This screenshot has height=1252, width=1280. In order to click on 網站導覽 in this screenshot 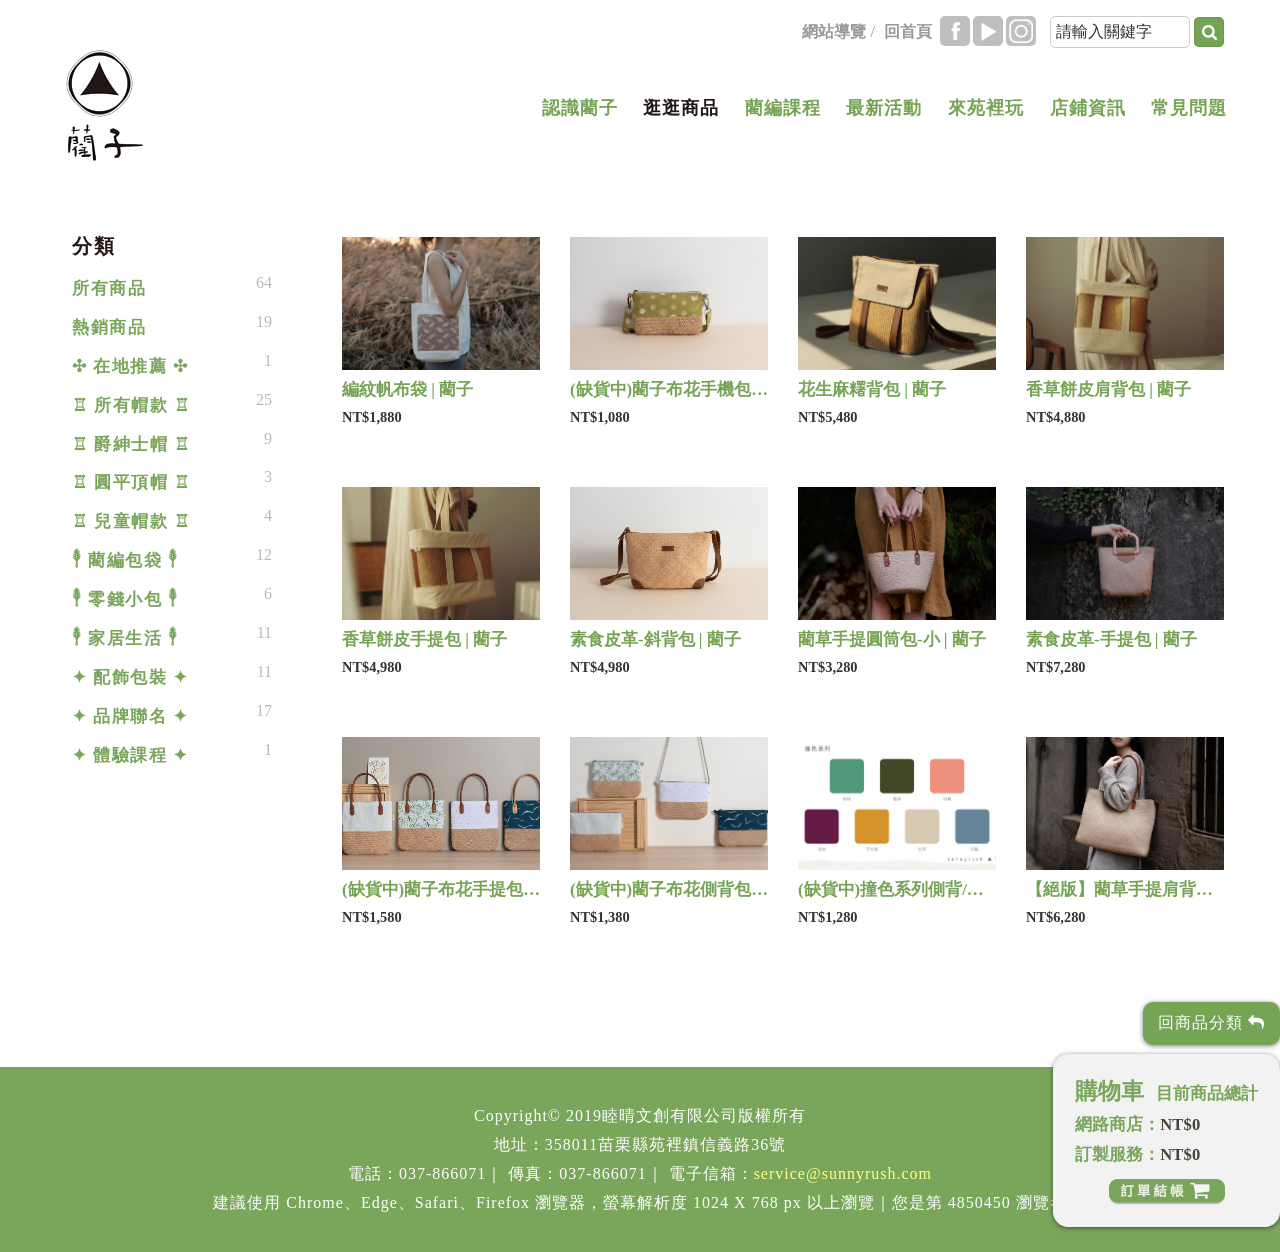, I will do `click(834, 31)`.